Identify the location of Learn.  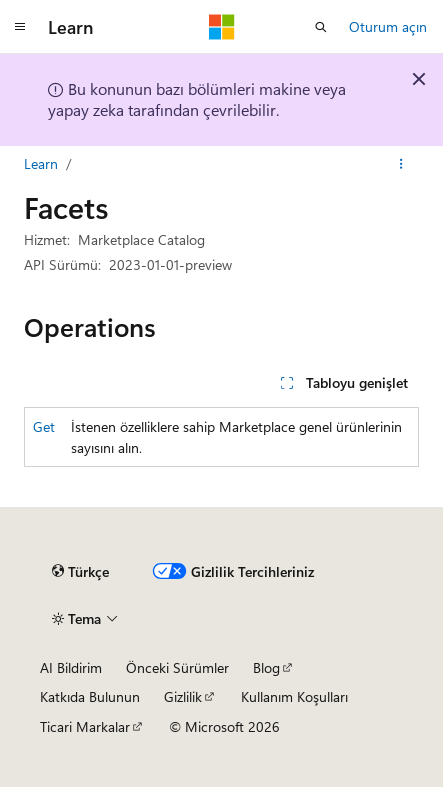
(41, 163).